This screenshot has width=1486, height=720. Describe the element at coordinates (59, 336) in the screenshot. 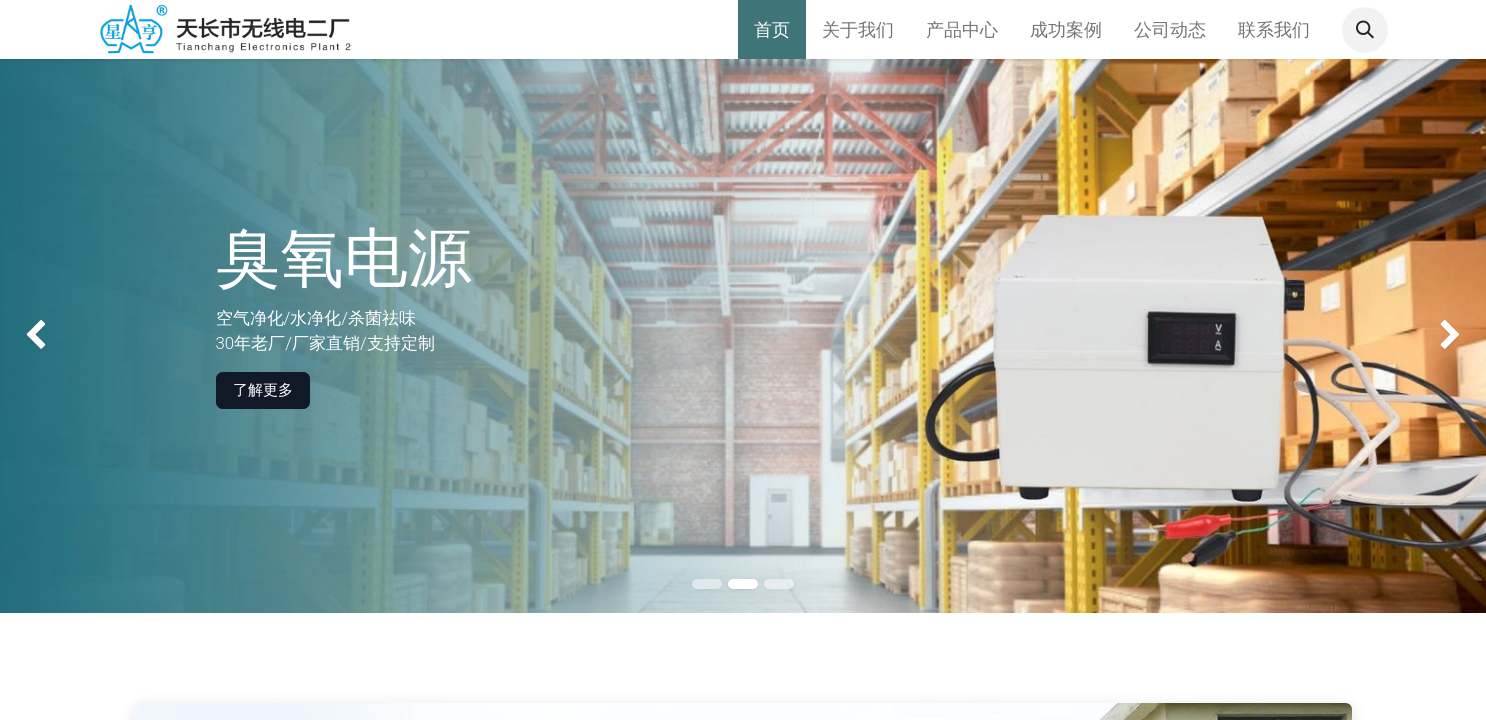

I see `[img]` at that location.